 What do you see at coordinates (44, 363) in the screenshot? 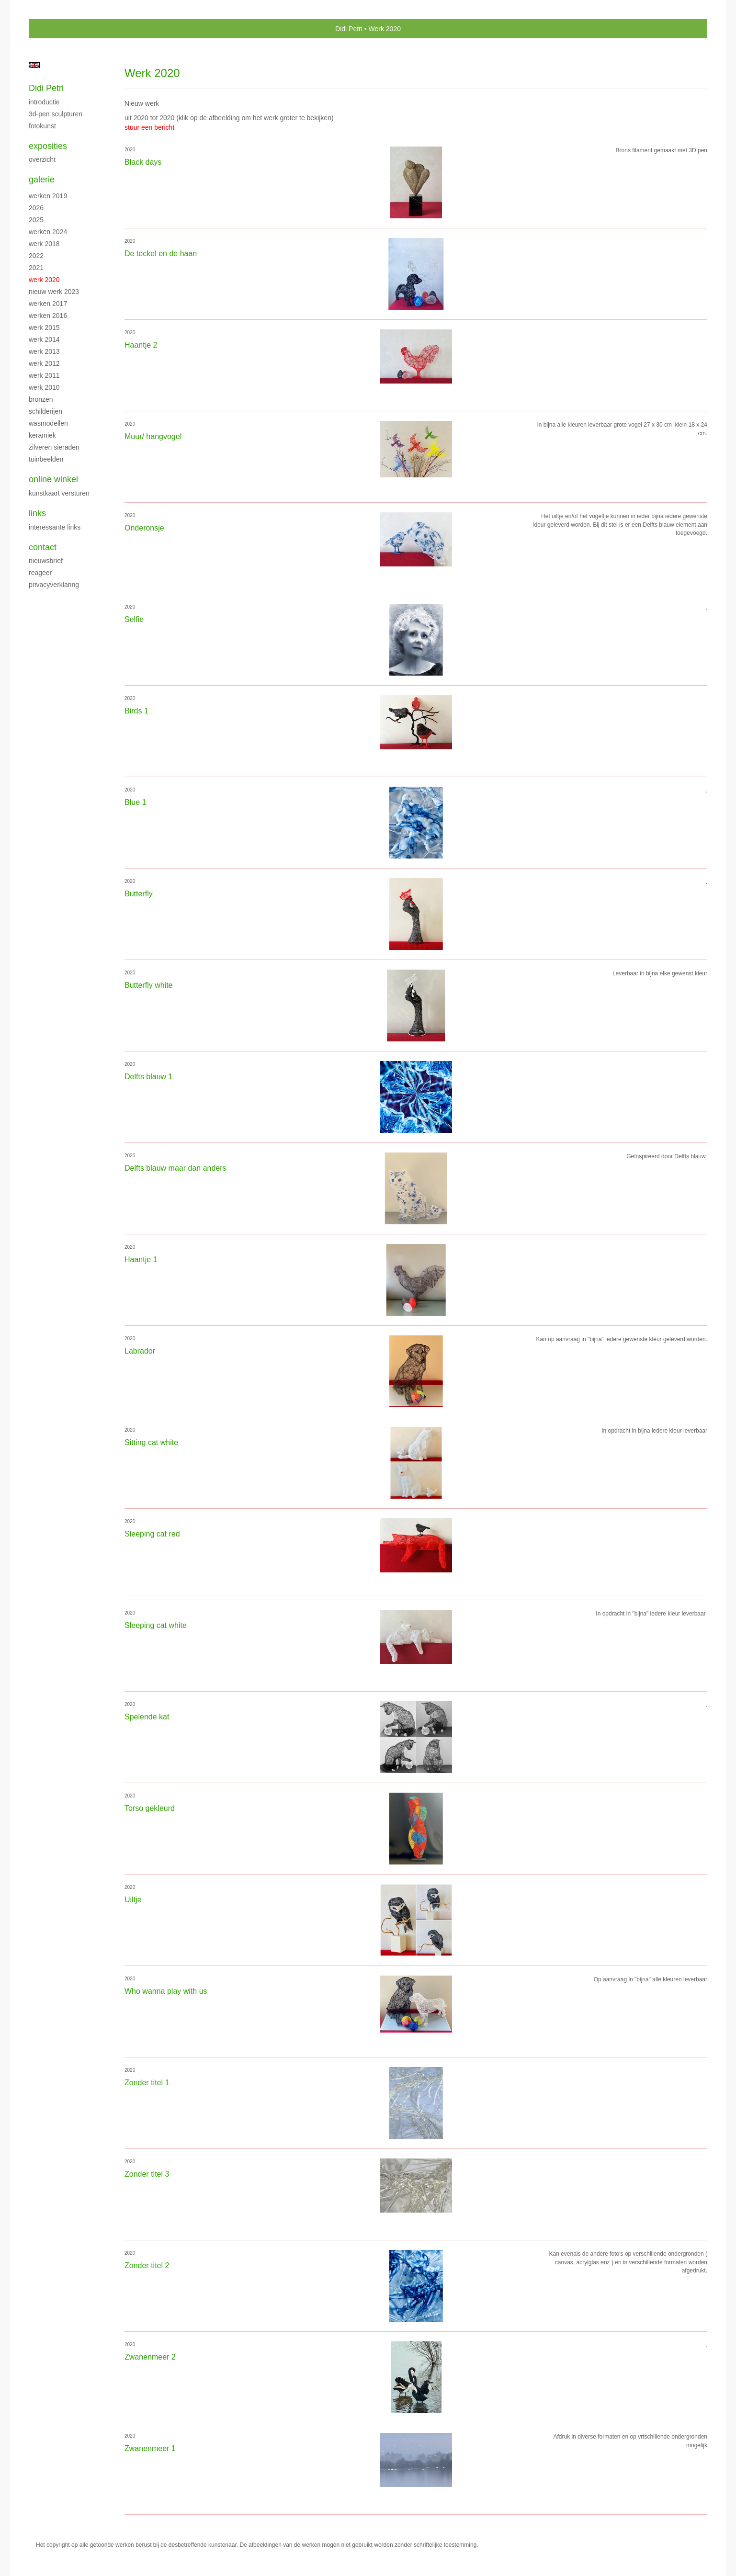
I see `Werk 2012` at bounding box center [44, 363].